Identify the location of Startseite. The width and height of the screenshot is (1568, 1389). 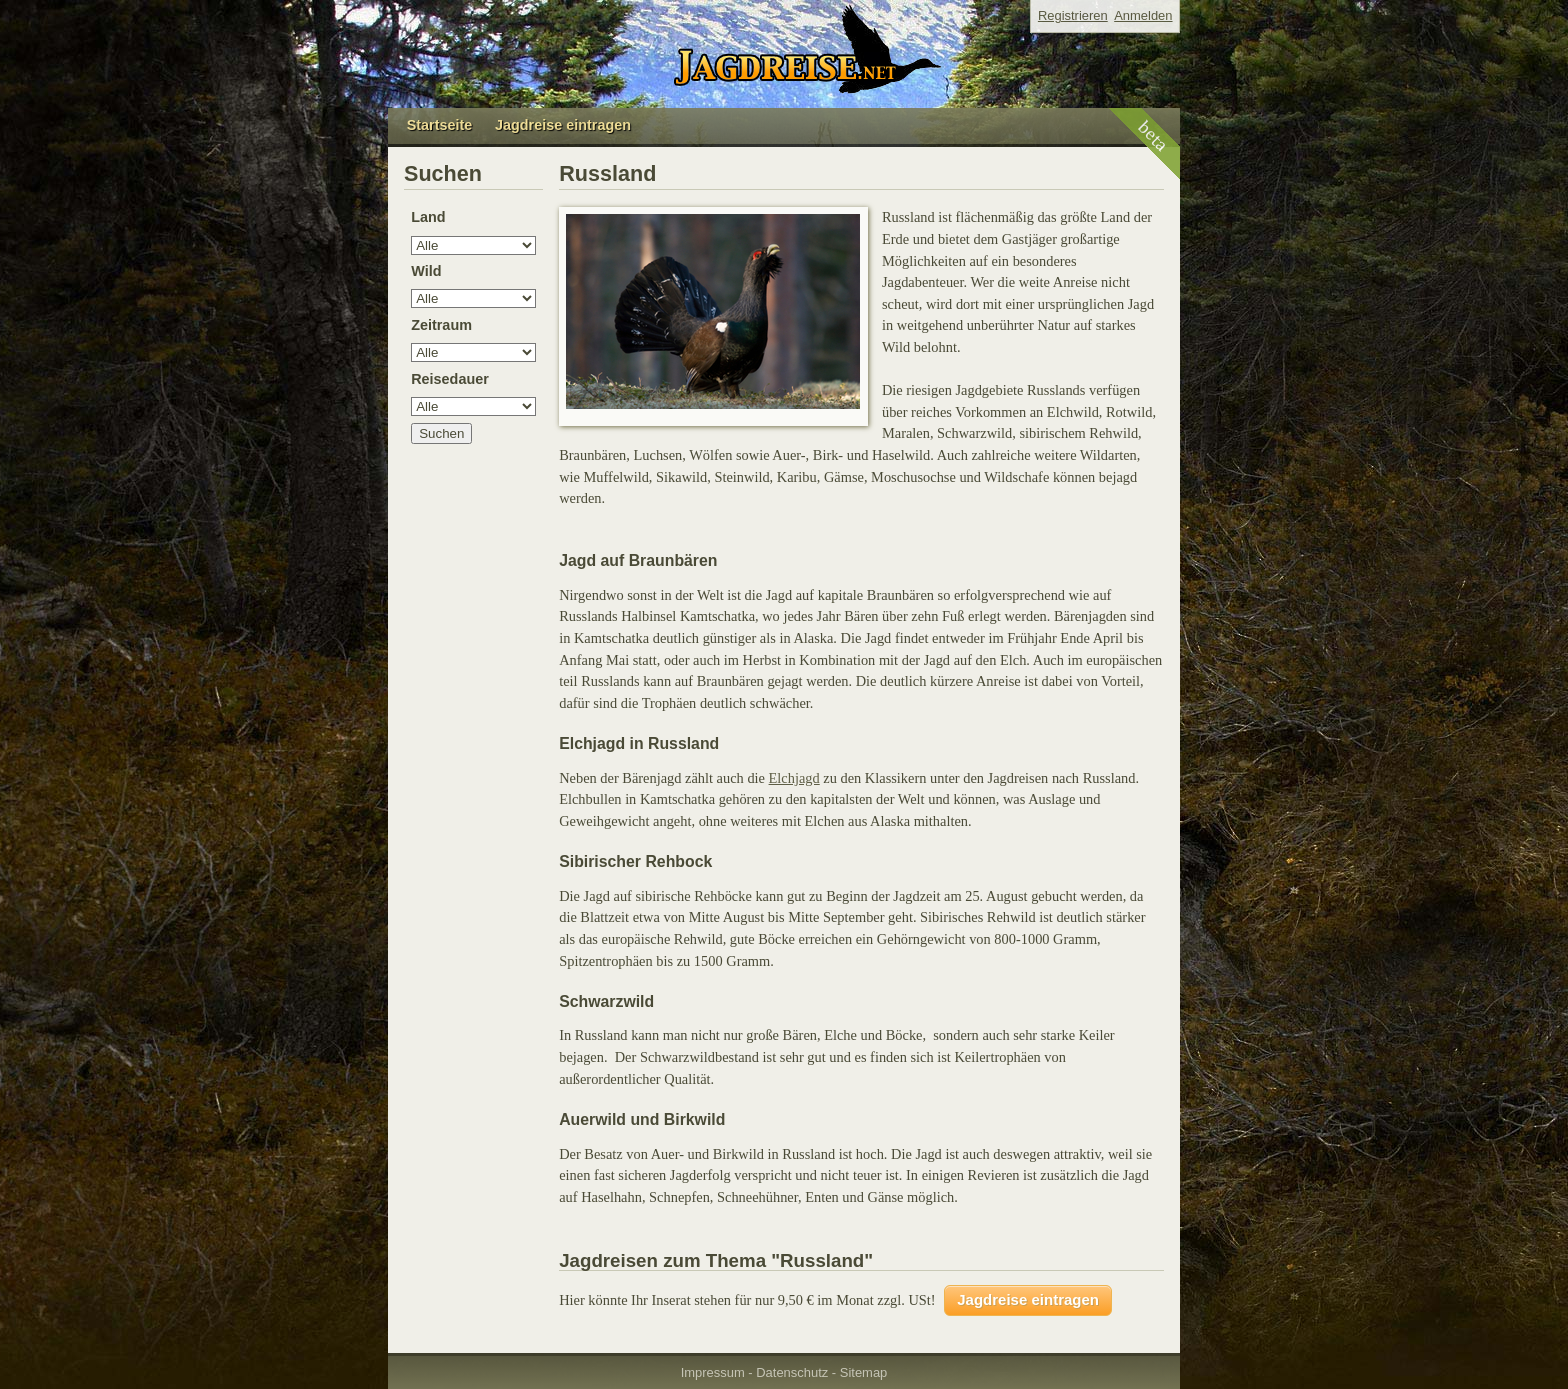
(440, 125).